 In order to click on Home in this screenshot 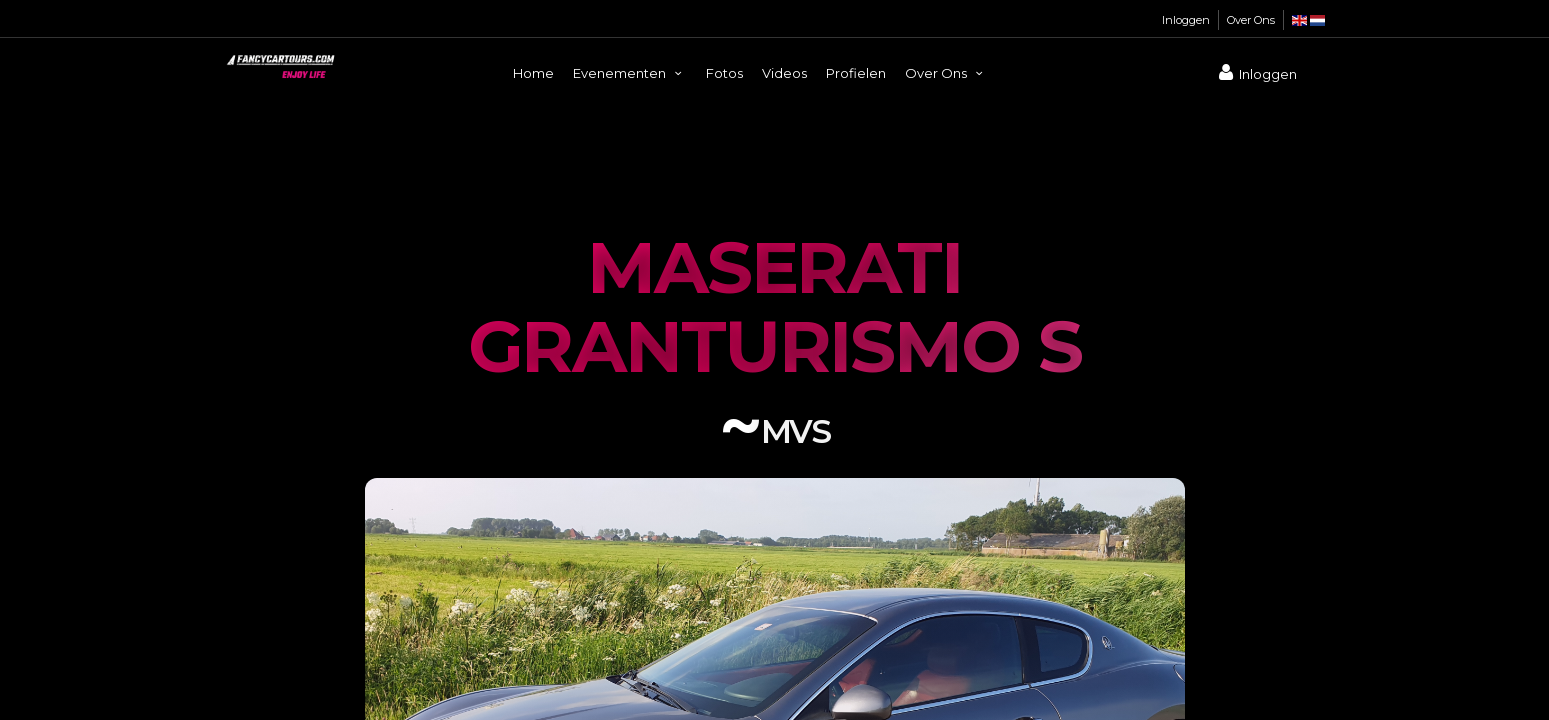, I will do `click(533, 73)`.